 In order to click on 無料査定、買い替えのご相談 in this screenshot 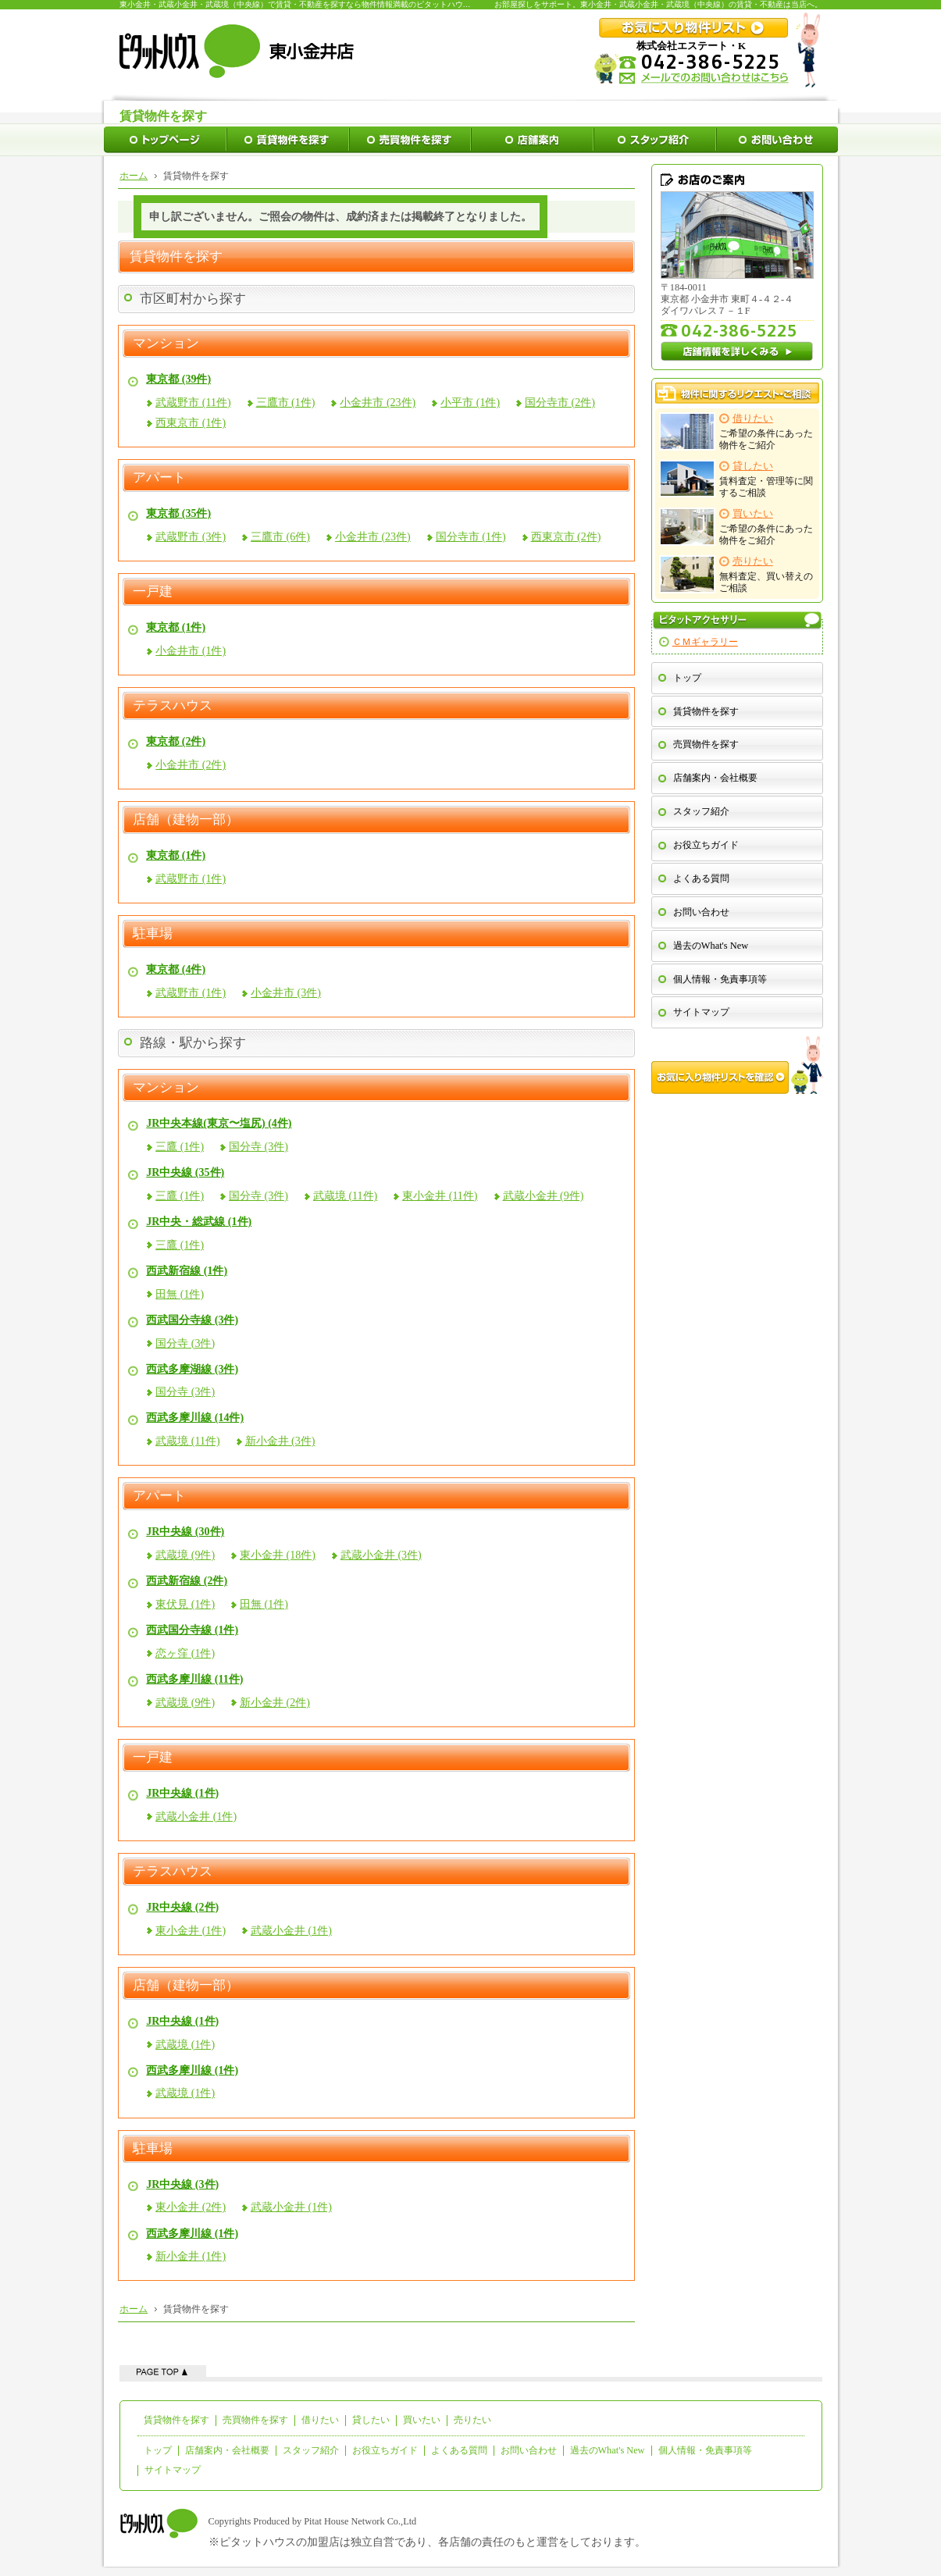, I will do `click(736, 574)`.